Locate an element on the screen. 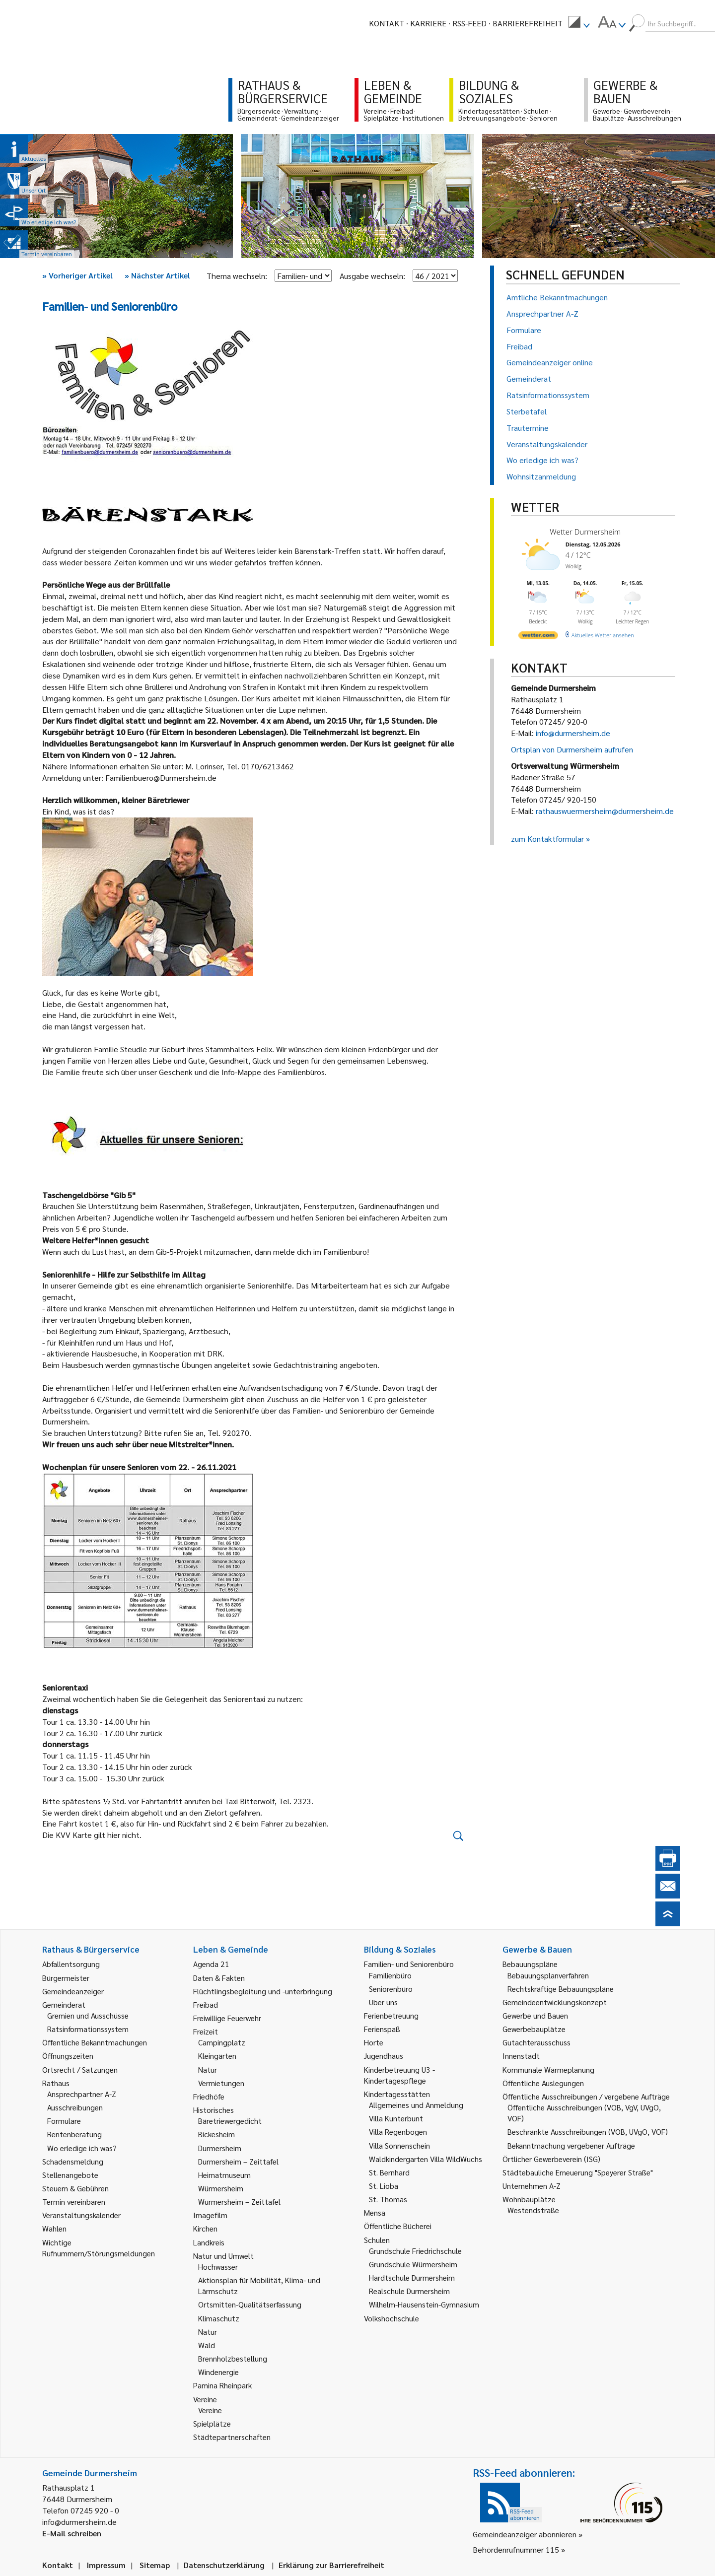 Image resolution: width=715 pixels, height=2576 pixels. Friedhöfe [link] is located at coordinates (208, 2096).